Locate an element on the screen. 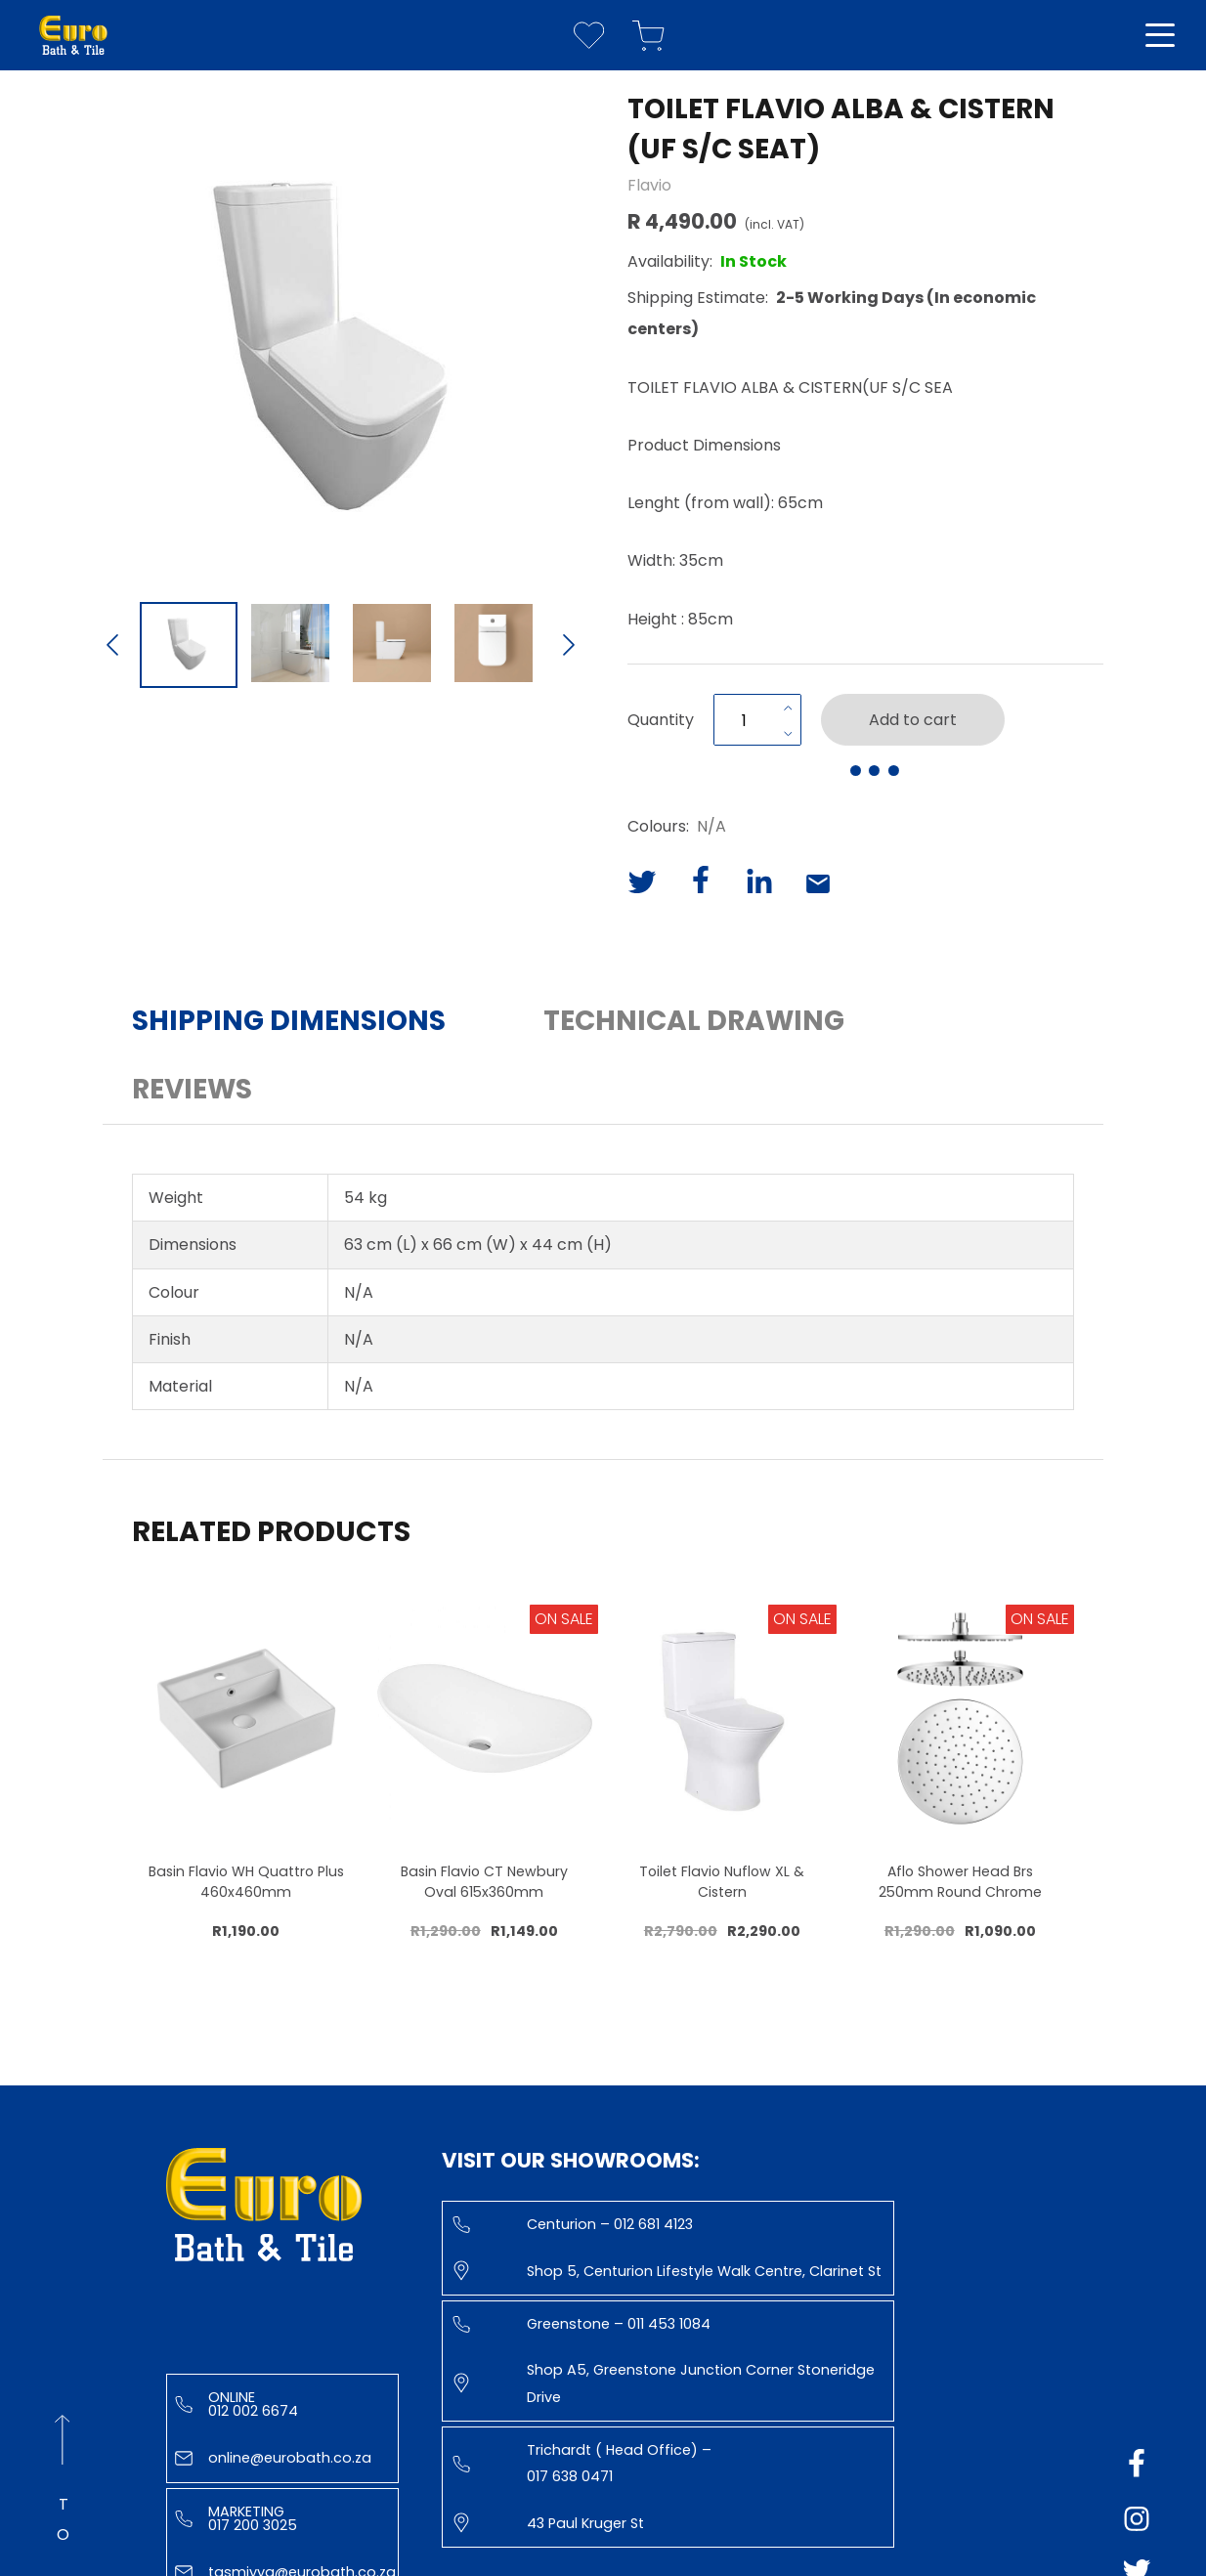 This screenshot has height=2576, width=1206. [Go to Slide 1] is located at coordinates (188, 645).